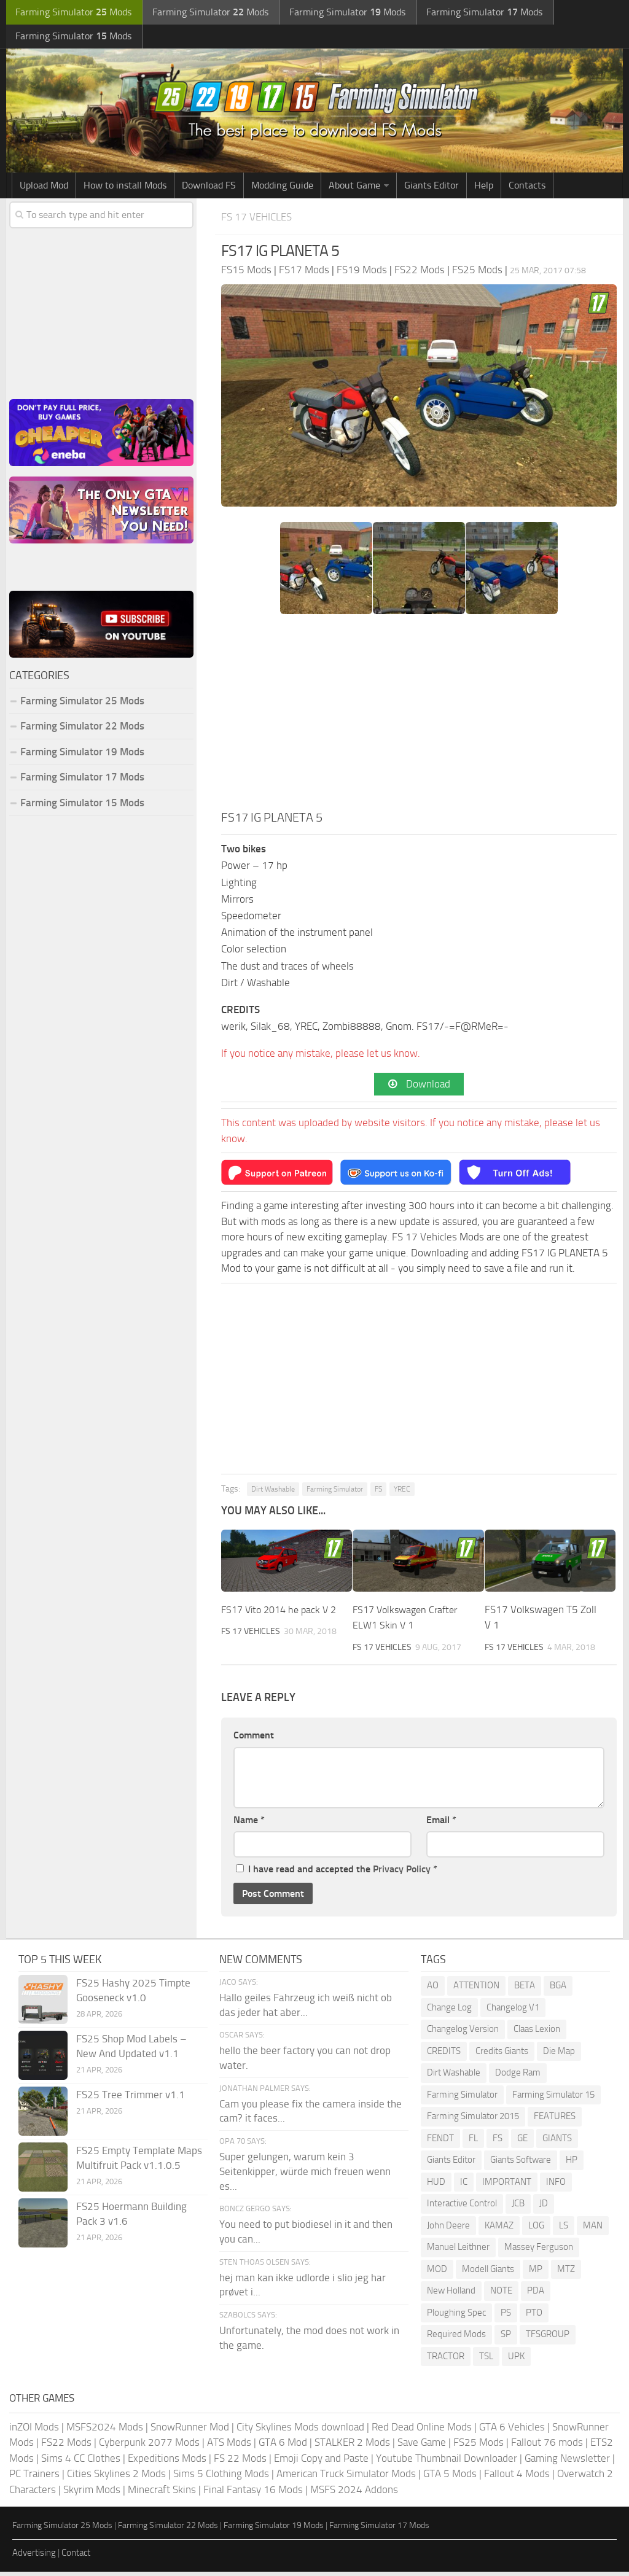  Describe the element at coordinates (547, 2338) in the screenshot. I see `TFSGROUP` at that location.